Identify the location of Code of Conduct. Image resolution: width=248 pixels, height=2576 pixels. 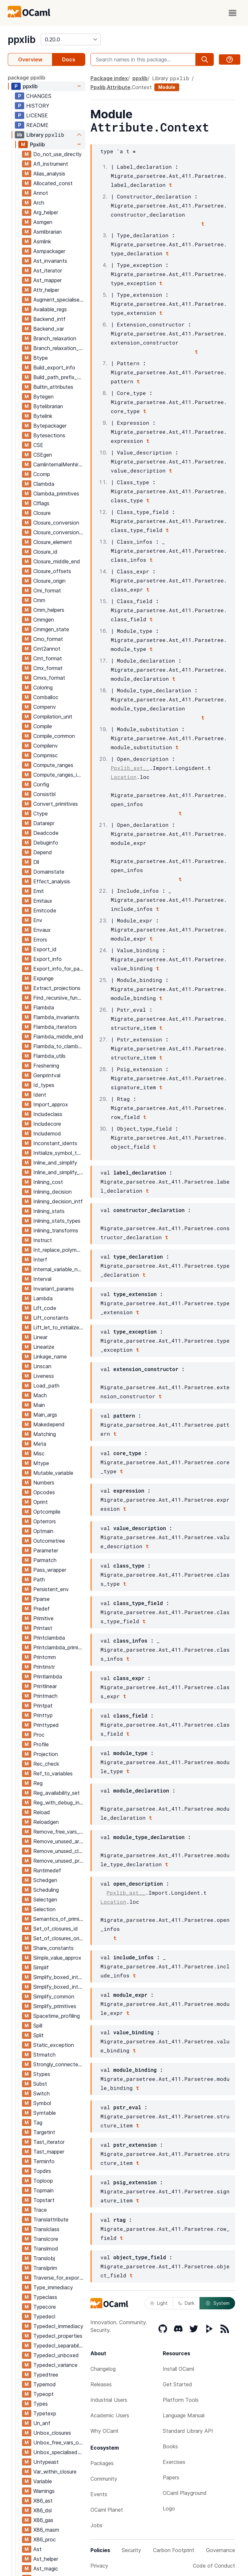
(214, 2565).